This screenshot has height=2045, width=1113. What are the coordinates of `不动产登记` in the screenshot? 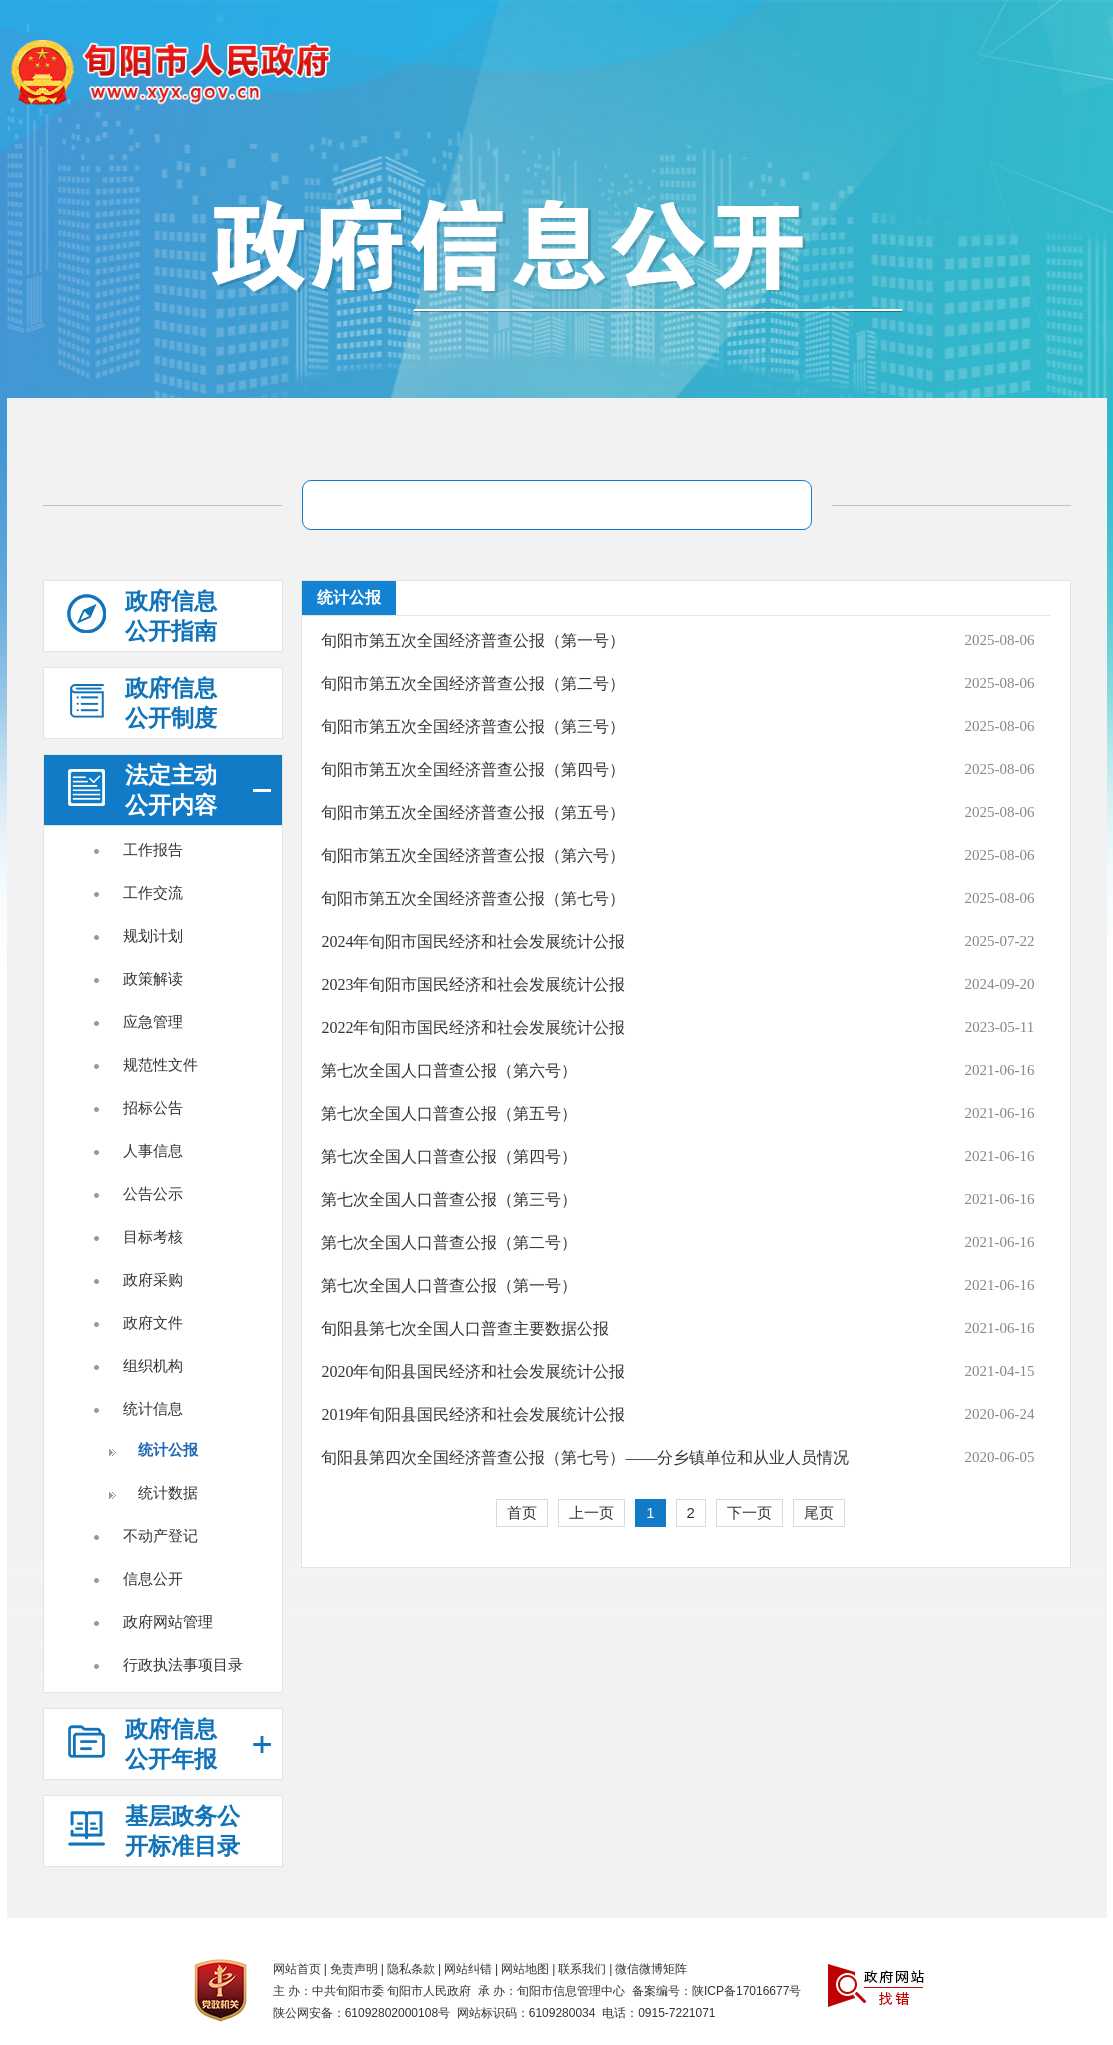 It's located at (160, 1535).